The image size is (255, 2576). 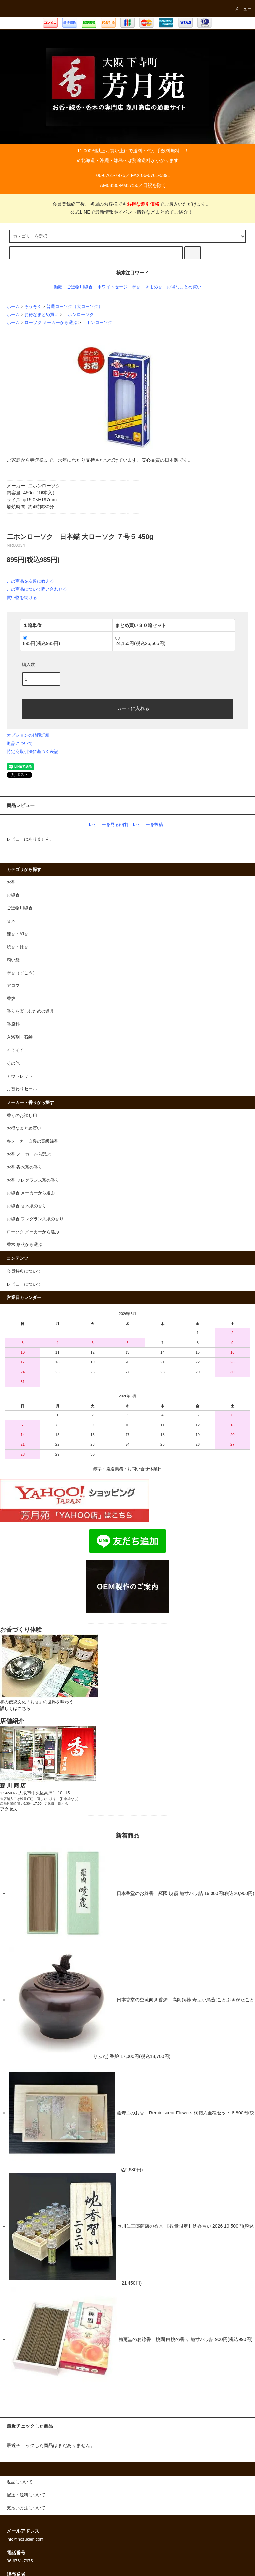 I want to click on オプションの値段詳細, so click(x=28, y=735).